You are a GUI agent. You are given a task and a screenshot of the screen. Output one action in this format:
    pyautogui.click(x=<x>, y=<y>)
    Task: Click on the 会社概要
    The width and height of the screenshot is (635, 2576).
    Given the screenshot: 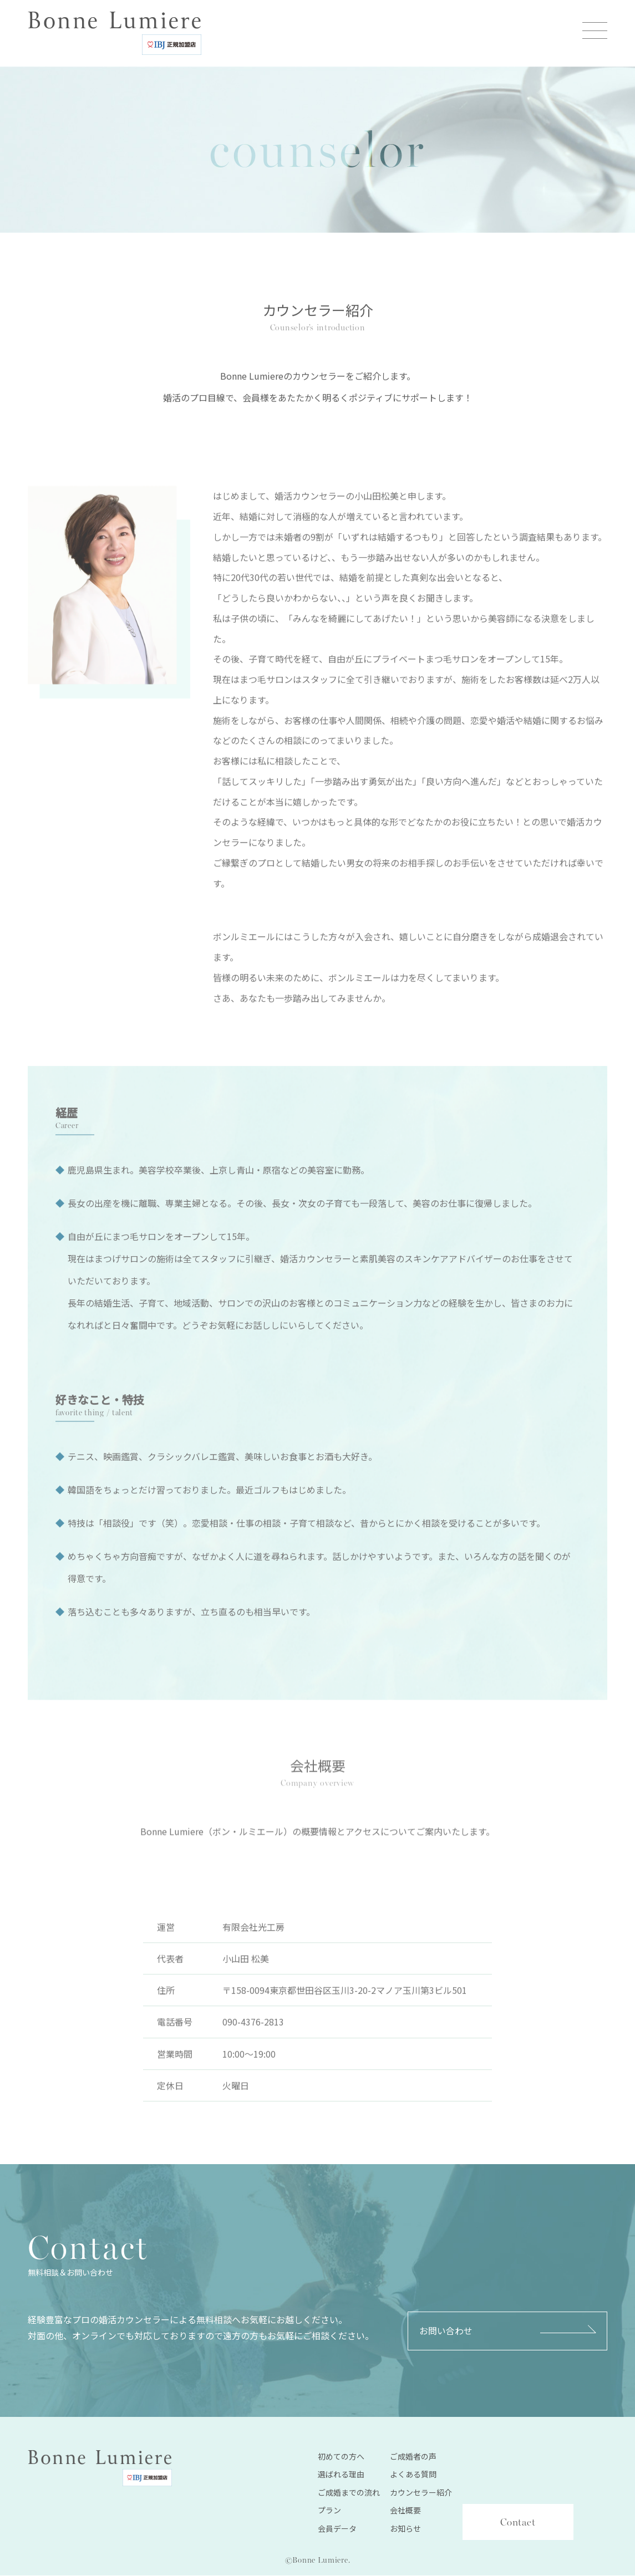 What is the action you would take?
    pyautogui.click(x=405, y=2510)
    